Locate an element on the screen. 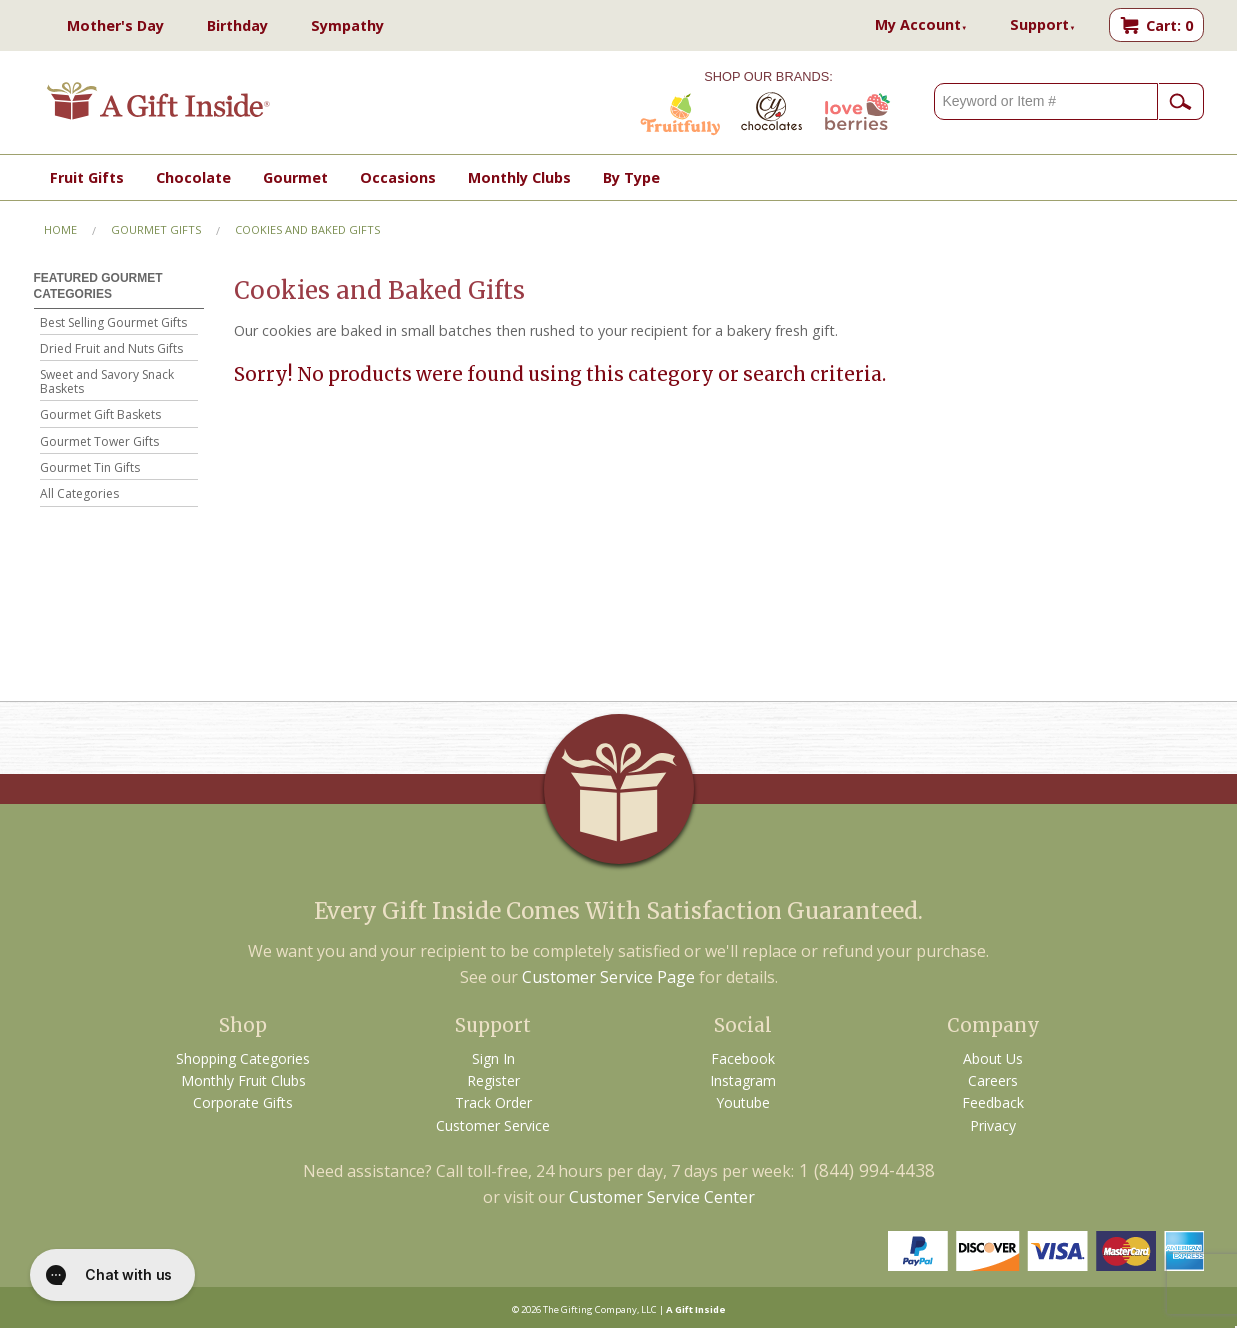 The width and height of the screenshot is (1237, 1328). Occasions is located at coordinates (398, 177).